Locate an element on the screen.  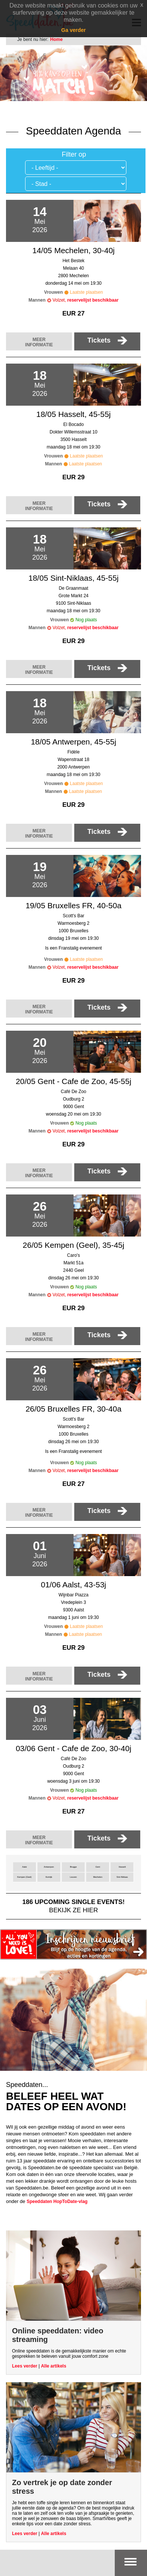
01/06 Aalst, 43-53j is located at coordinates (73, 1584).